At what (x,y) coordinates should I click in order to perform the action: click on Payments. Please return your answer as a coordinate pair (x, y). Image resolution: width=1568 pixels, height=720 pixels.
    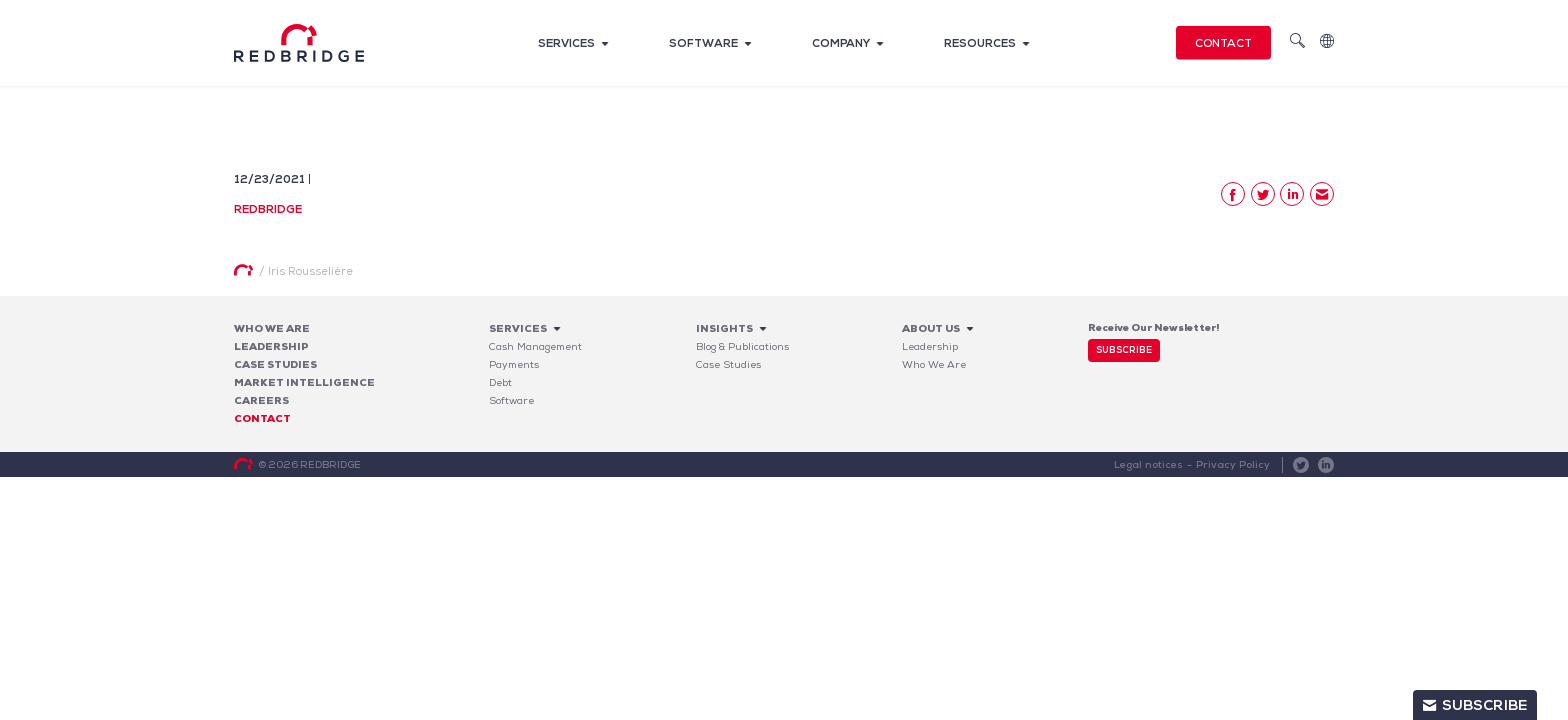
    Looking at the image, I should click on (514, 364).